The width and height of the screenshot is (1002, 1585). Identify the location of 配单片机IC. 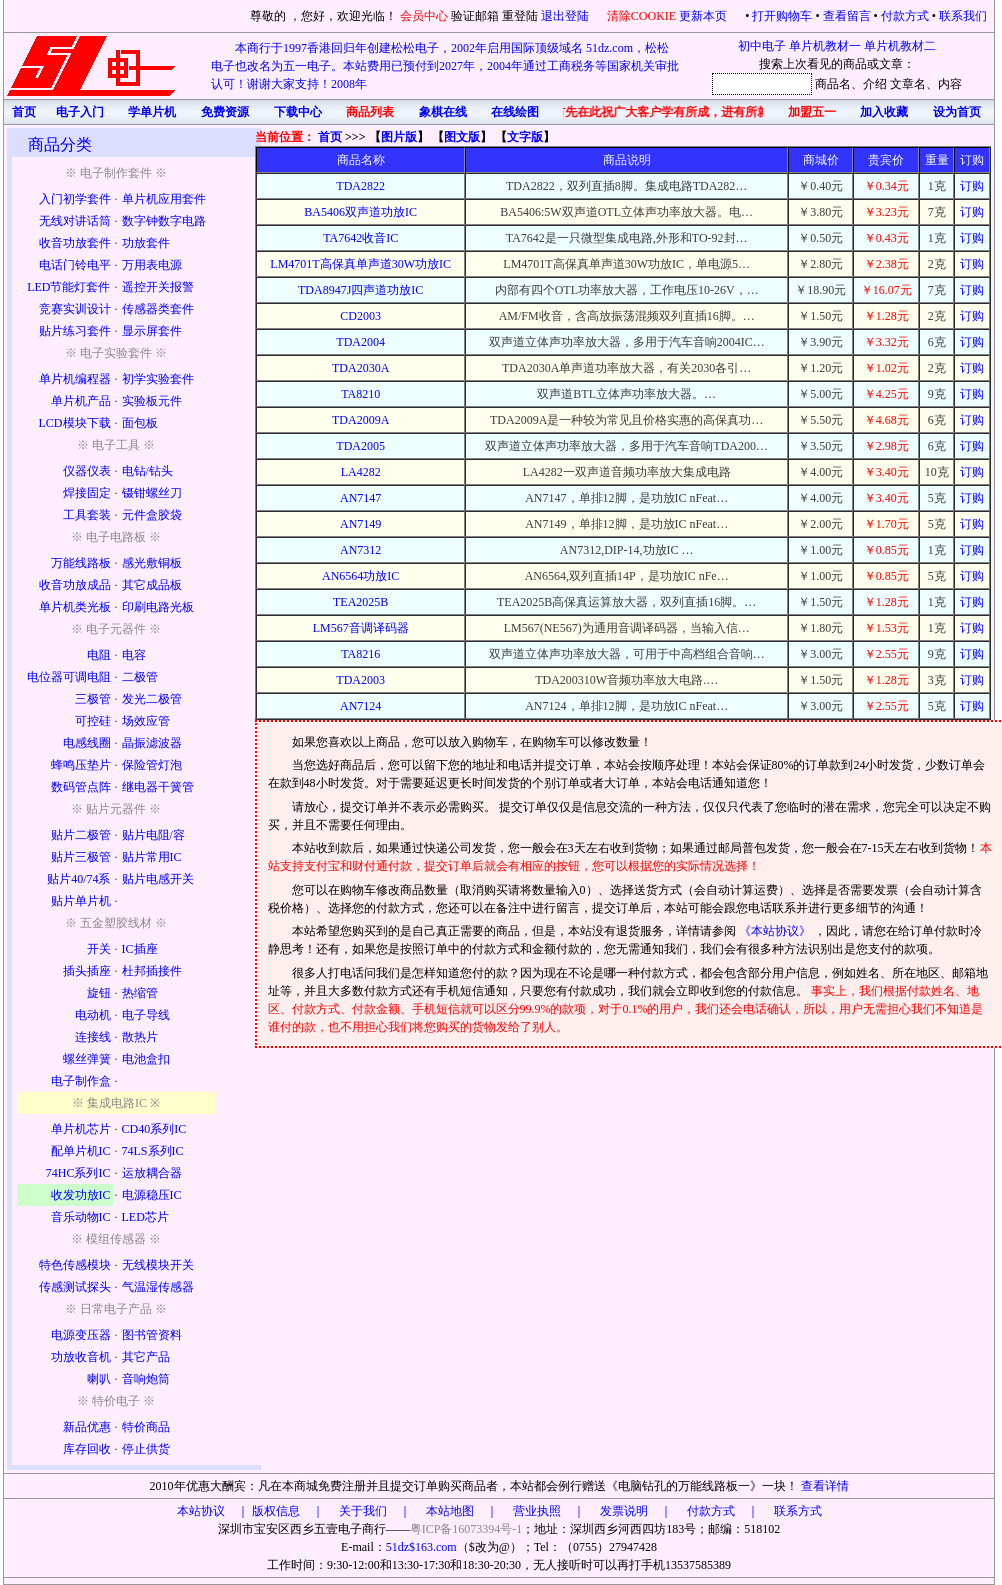
(81, 1151).